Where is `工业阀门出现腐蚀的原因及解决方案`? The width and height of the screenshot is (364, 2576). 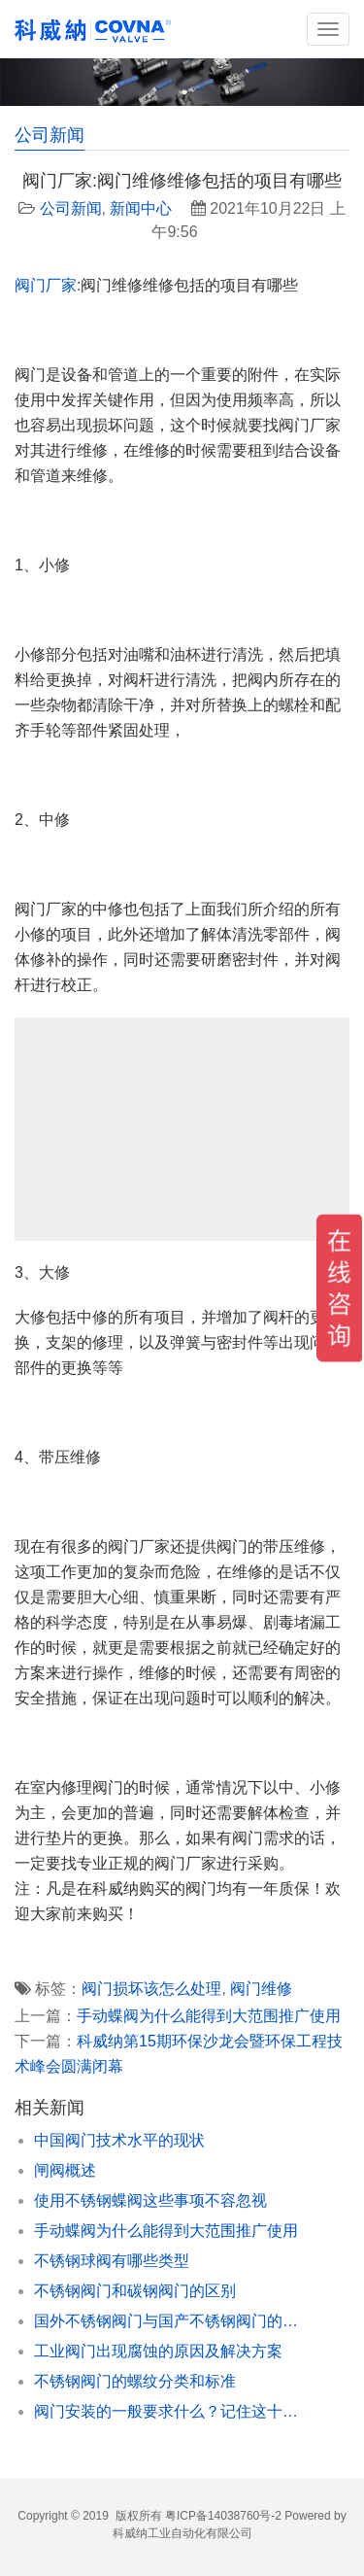 工业阀门出现腐蚀的原因及解决方案 is located at coordinates (158, 2351).